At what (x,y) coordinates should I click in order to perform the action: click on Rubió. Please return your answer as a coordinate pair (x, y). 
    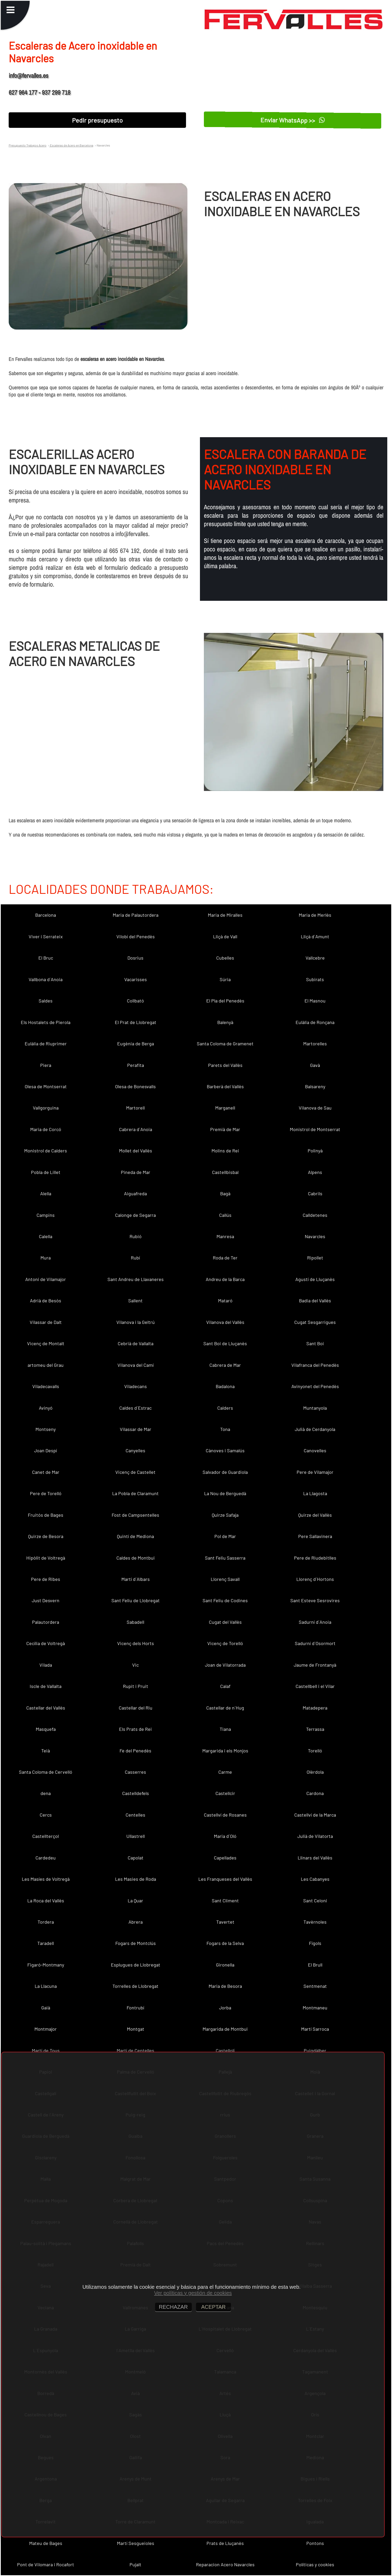
    Looking at the image, I should click on (136, 1236).